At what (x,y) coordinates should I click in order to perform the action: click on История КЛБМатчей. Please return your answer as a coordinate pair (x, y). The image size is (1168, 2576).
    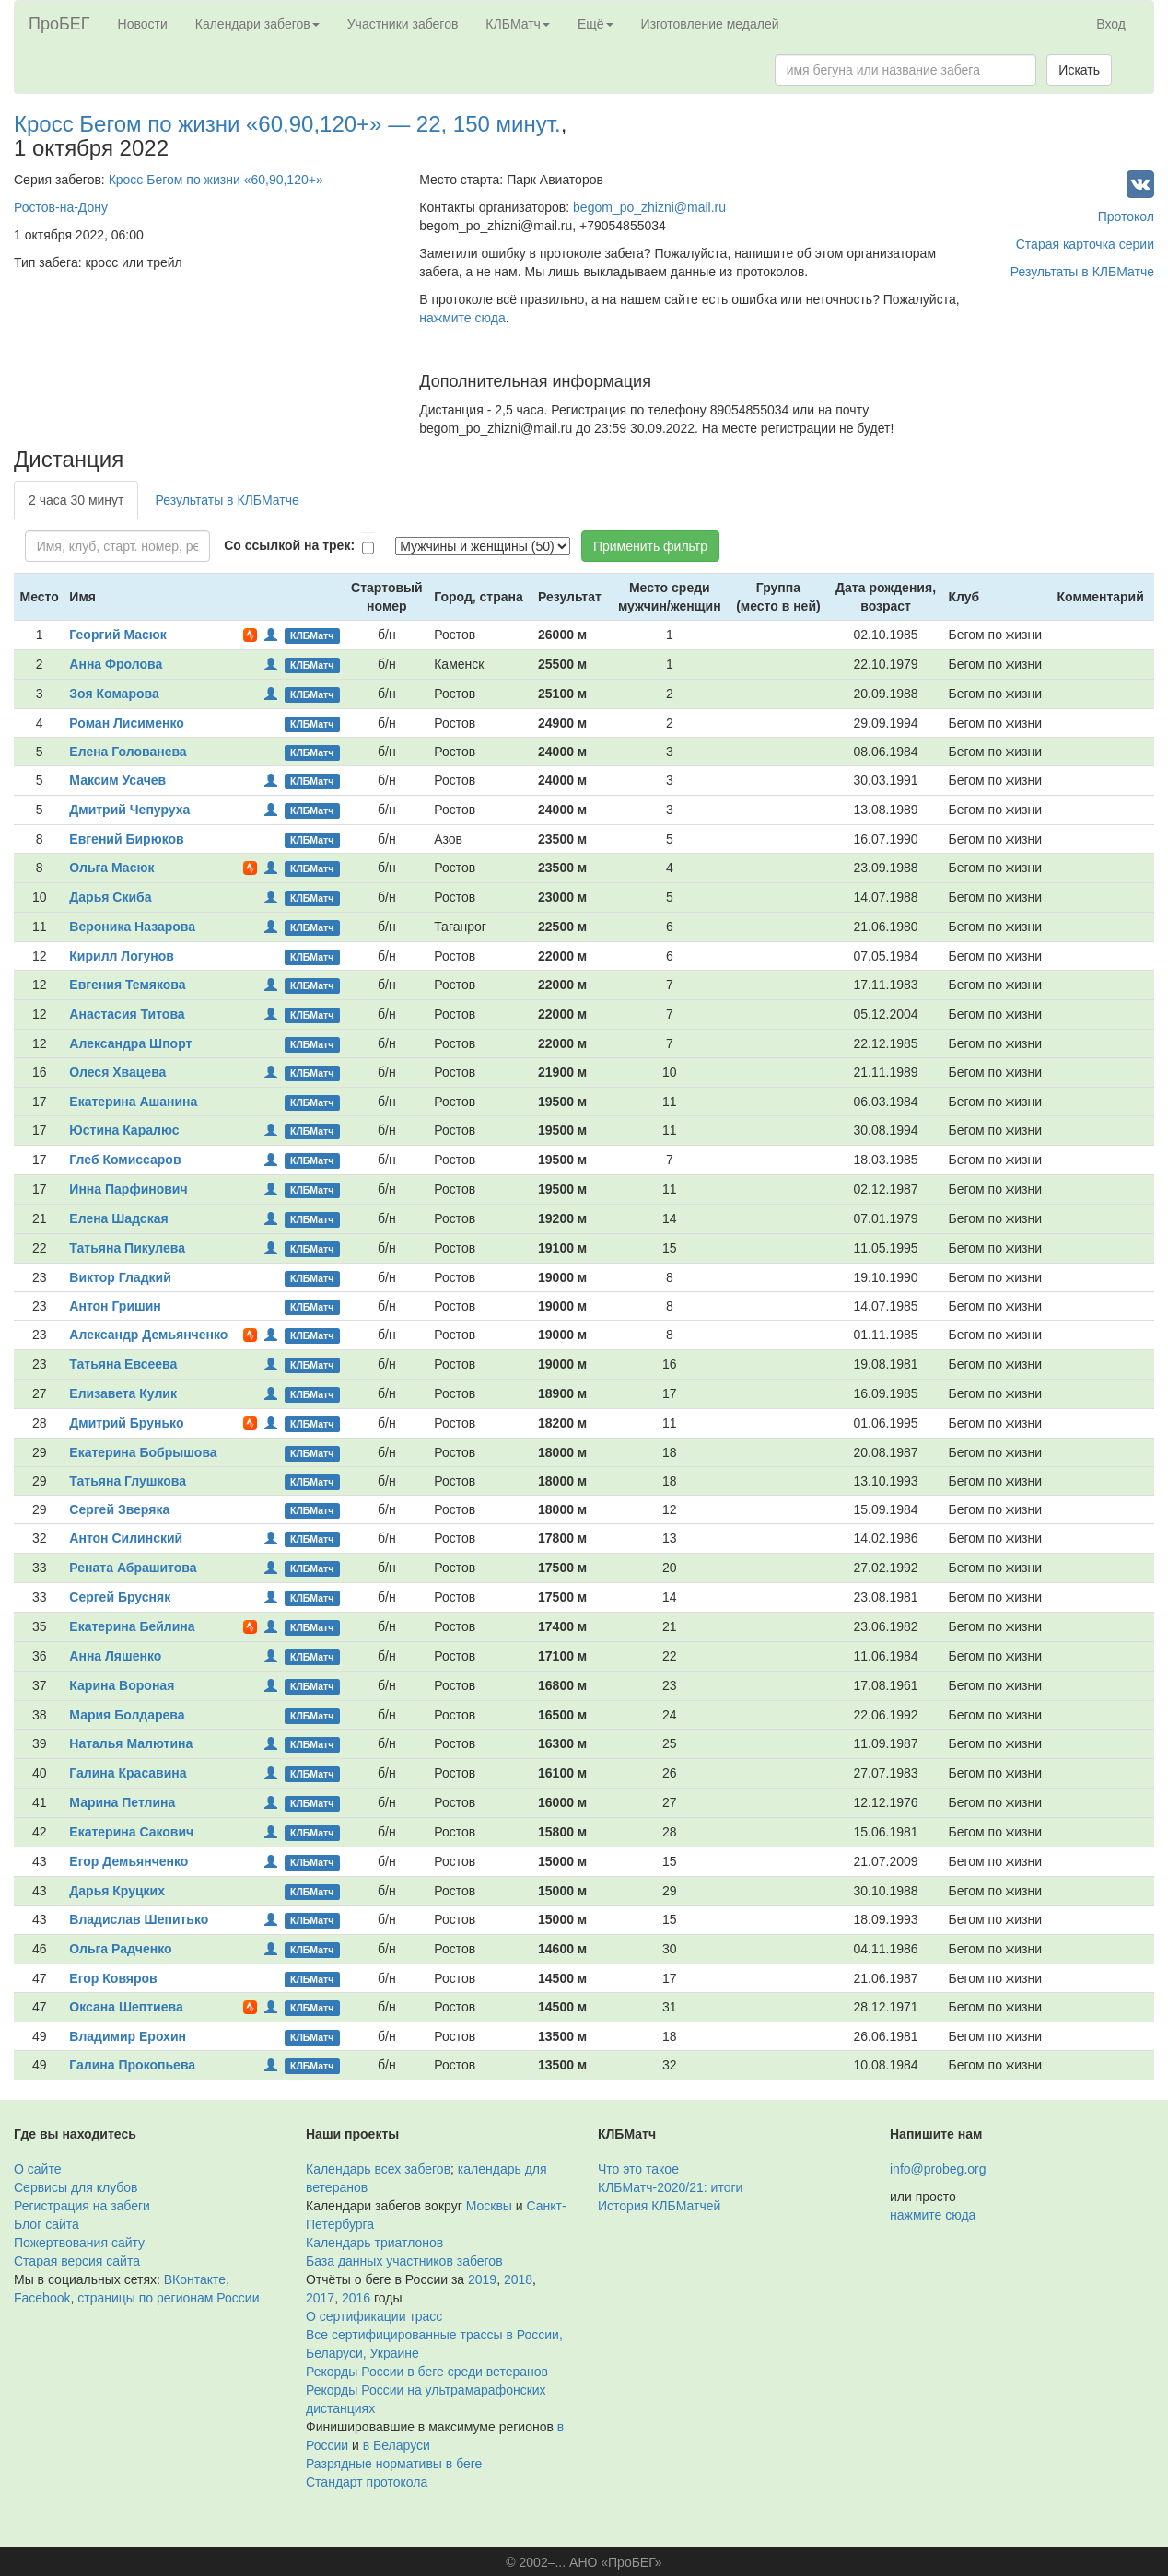
    Looking at the image, I should click on (659, 2205).